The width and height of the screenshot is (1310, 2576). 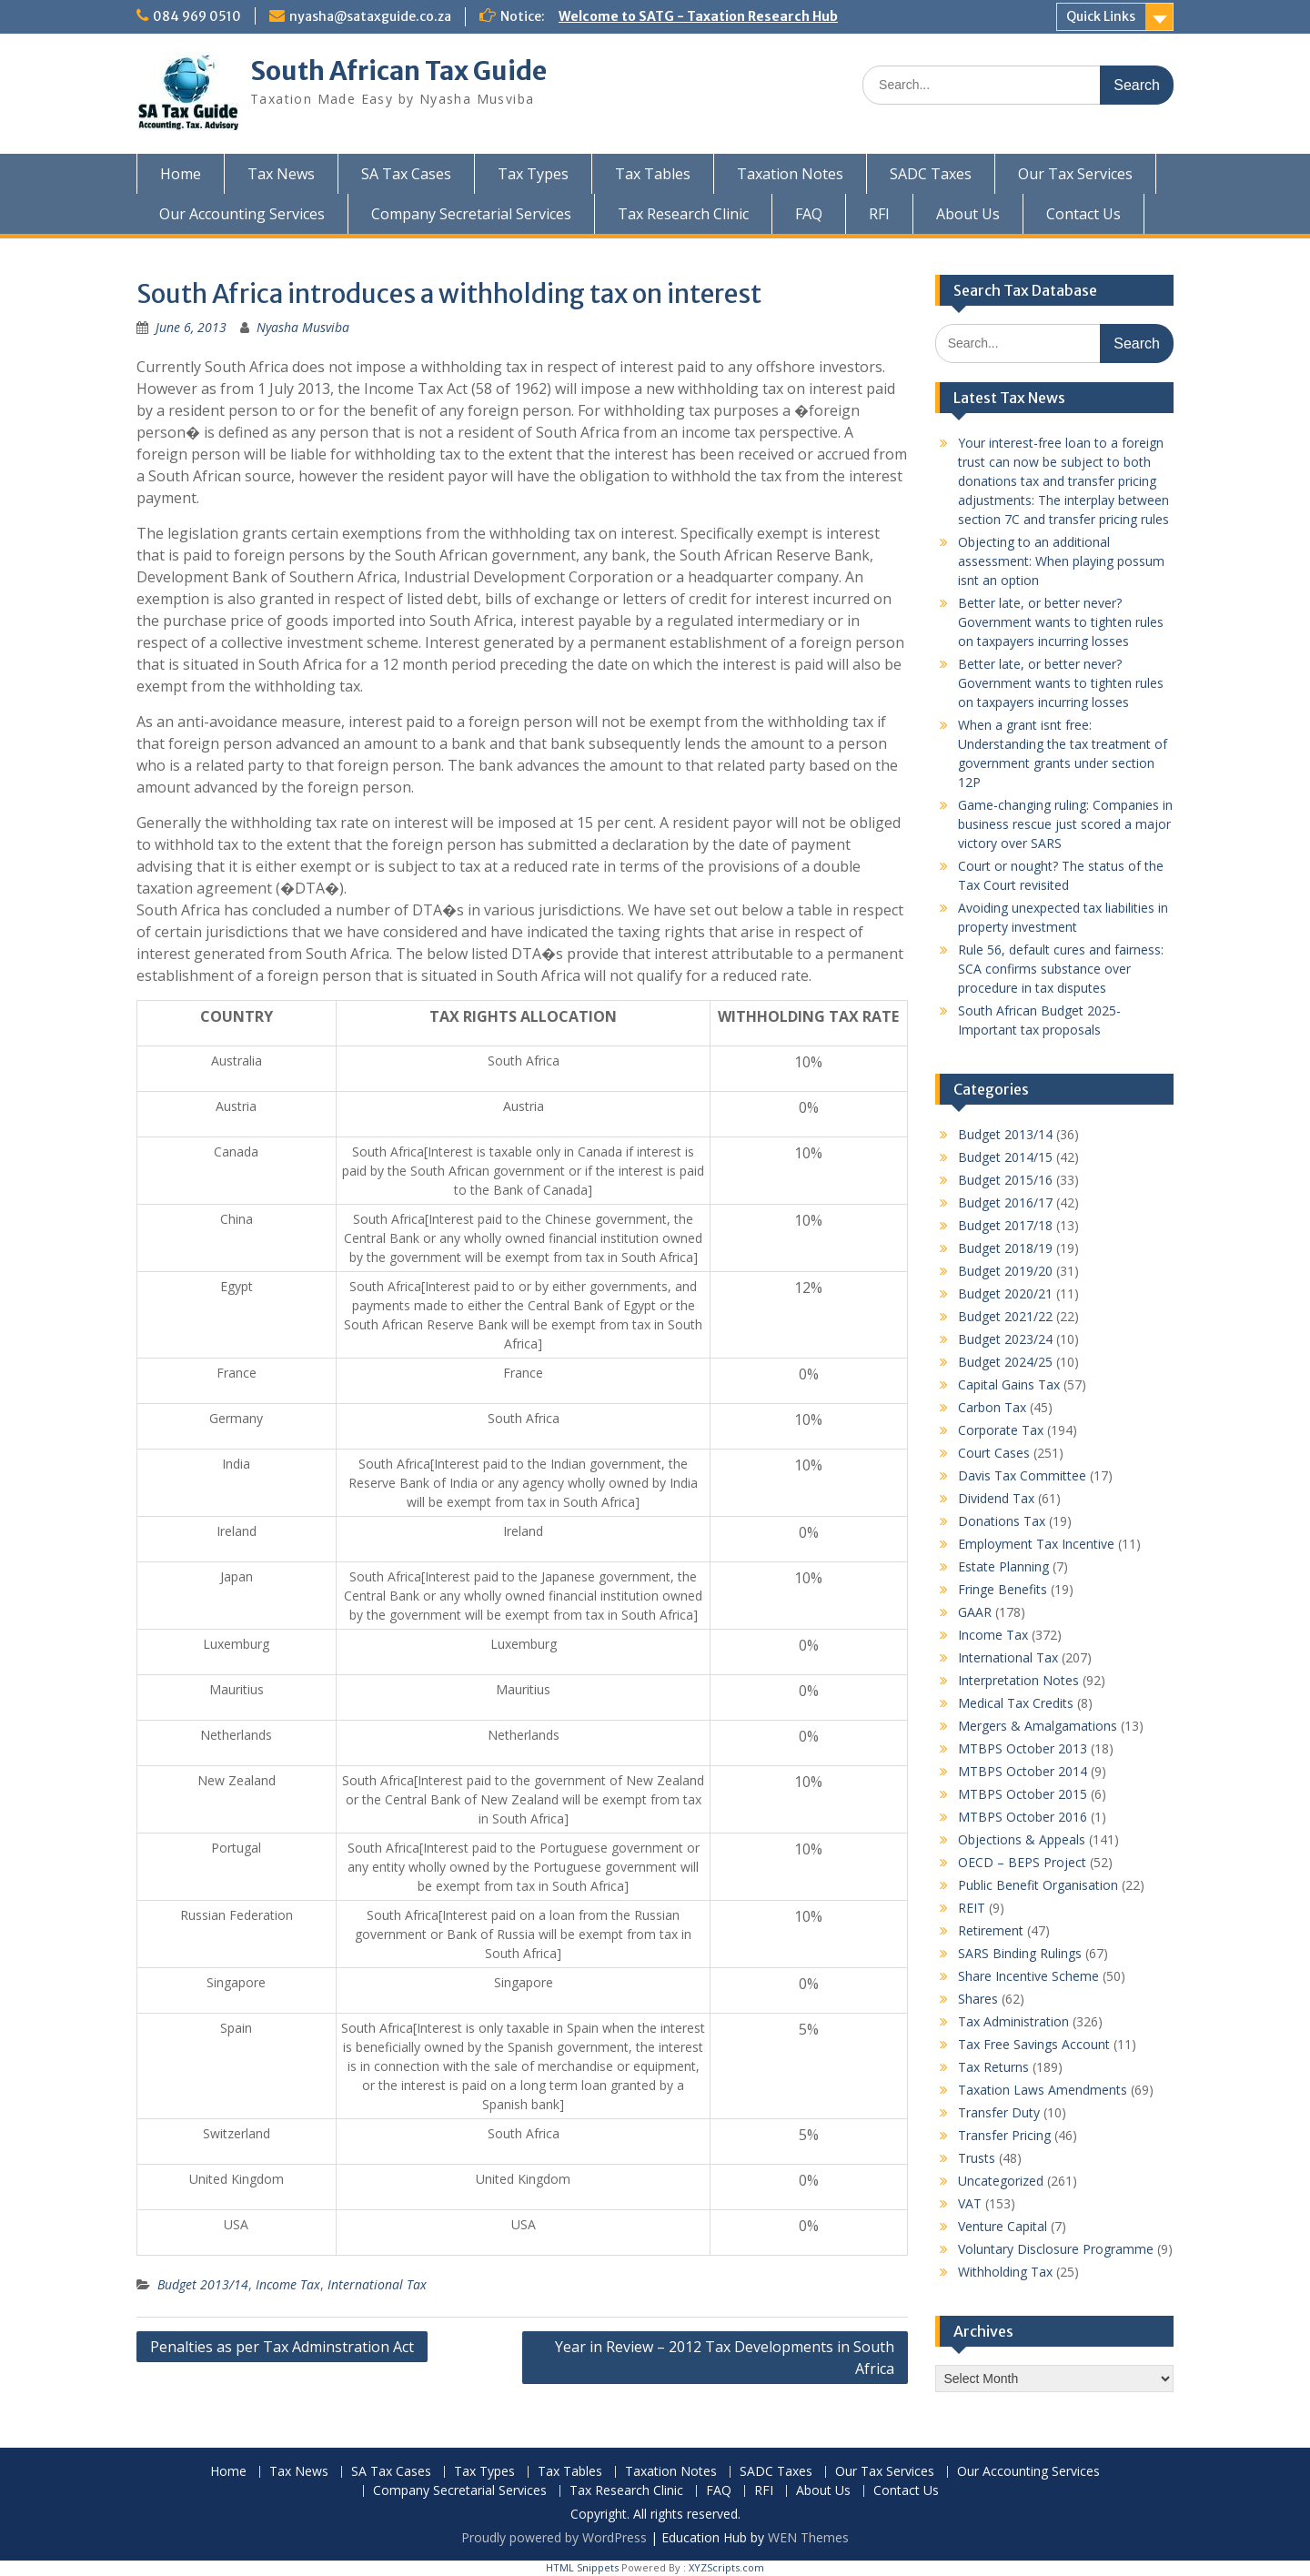 What do you see at coordinates (993, 2067) in the screenshot?
I see `Tax Returns` at bounding box center [993, 2067].